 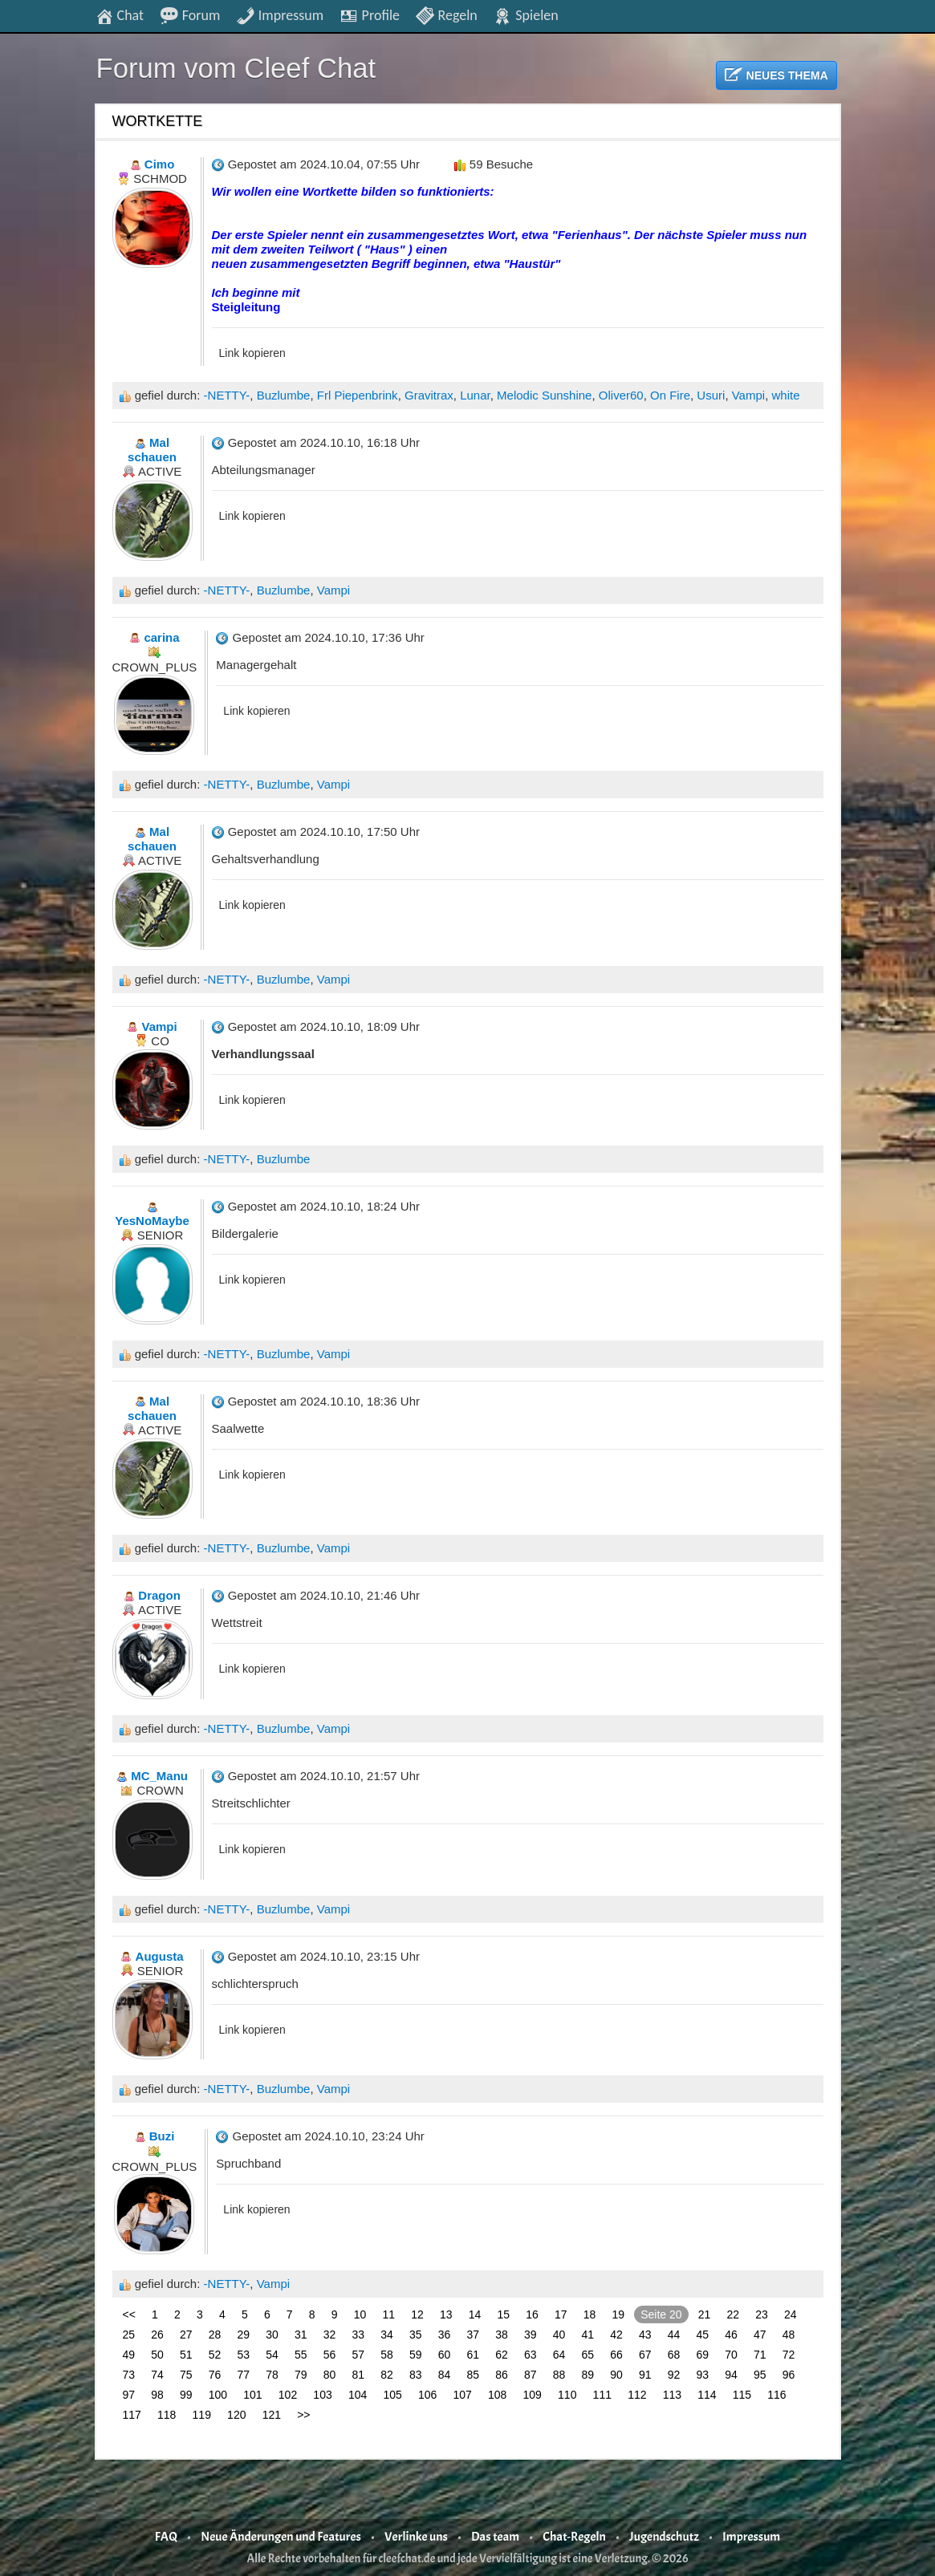 What do you see at coordinates (462, 2394) in the screenshot?
I see `107` at bounding box center [462, 2394].